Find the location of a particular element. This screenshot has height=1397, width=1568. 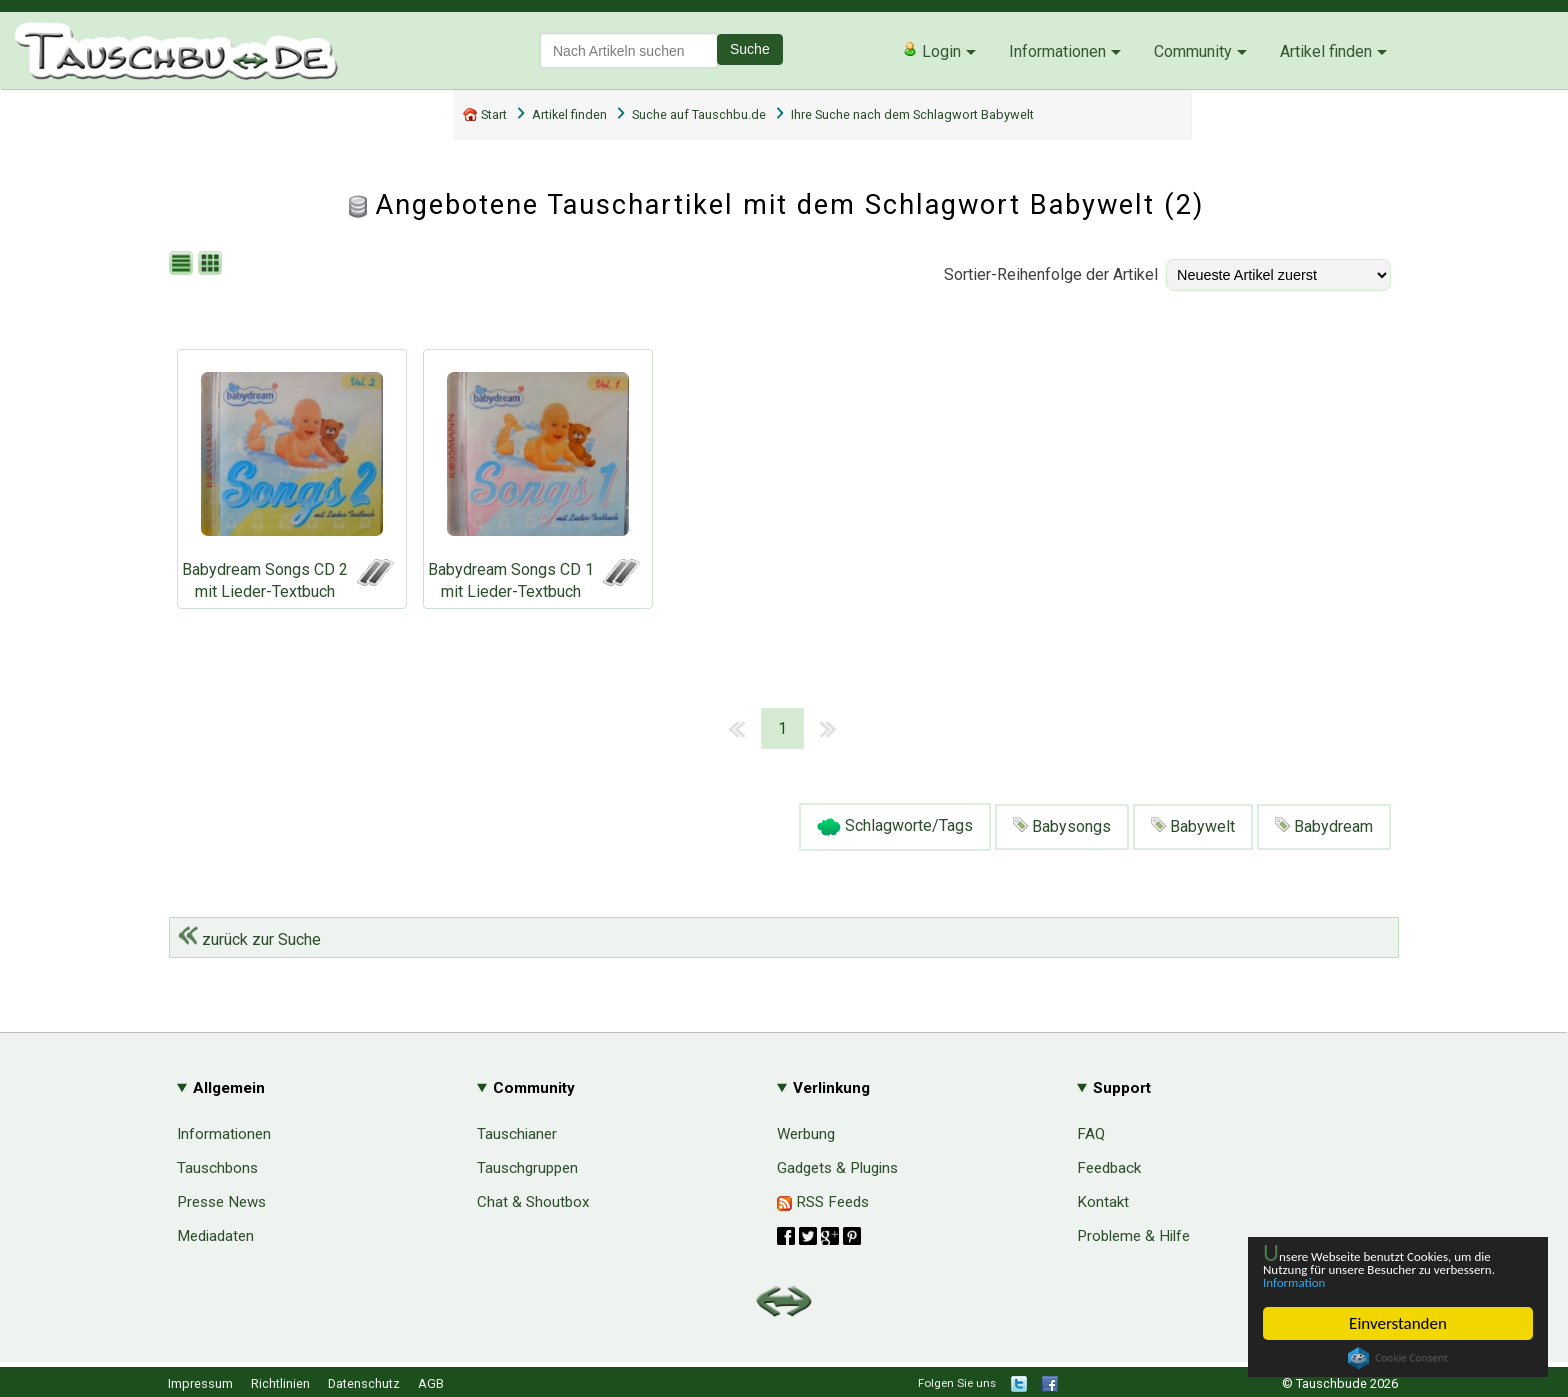

Richtlinien is located at coordinates (280, 1383).